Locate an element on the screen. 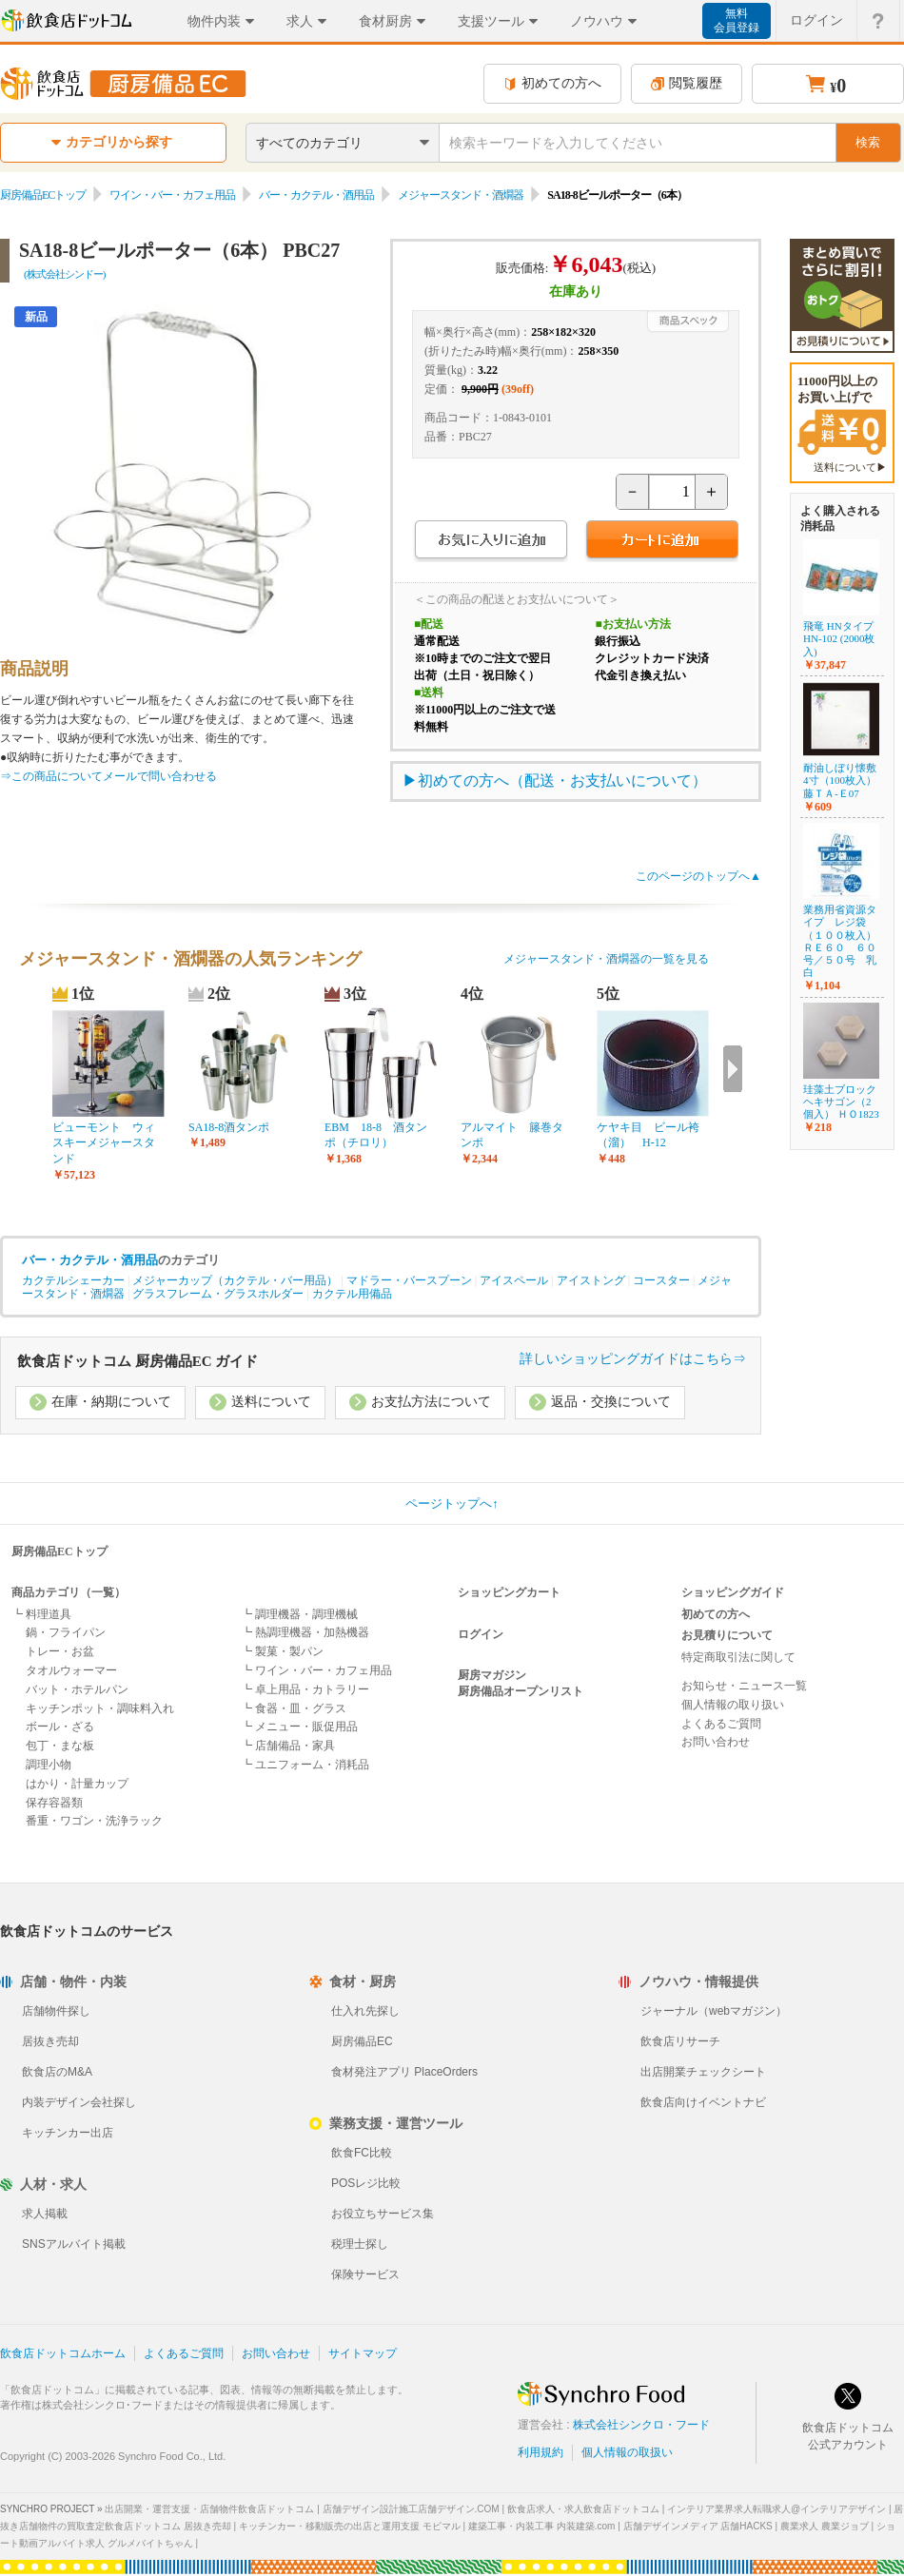 The width and height of the screenshot is (904, 2576). 店舗物件探し is located at coordinates (56, 2011).